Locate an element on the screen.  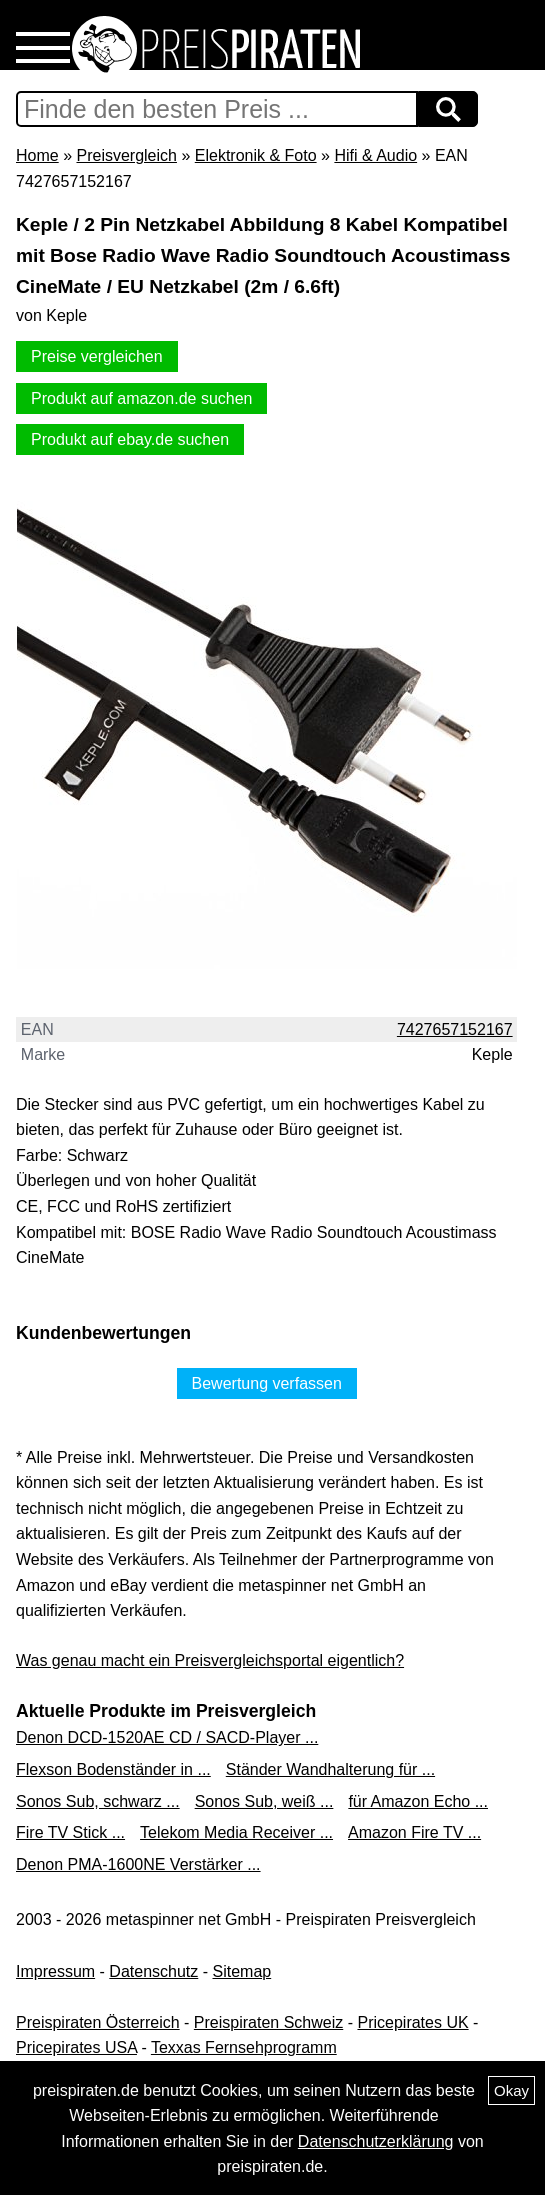
Datenschutz is located at coordinates (153, 1971).